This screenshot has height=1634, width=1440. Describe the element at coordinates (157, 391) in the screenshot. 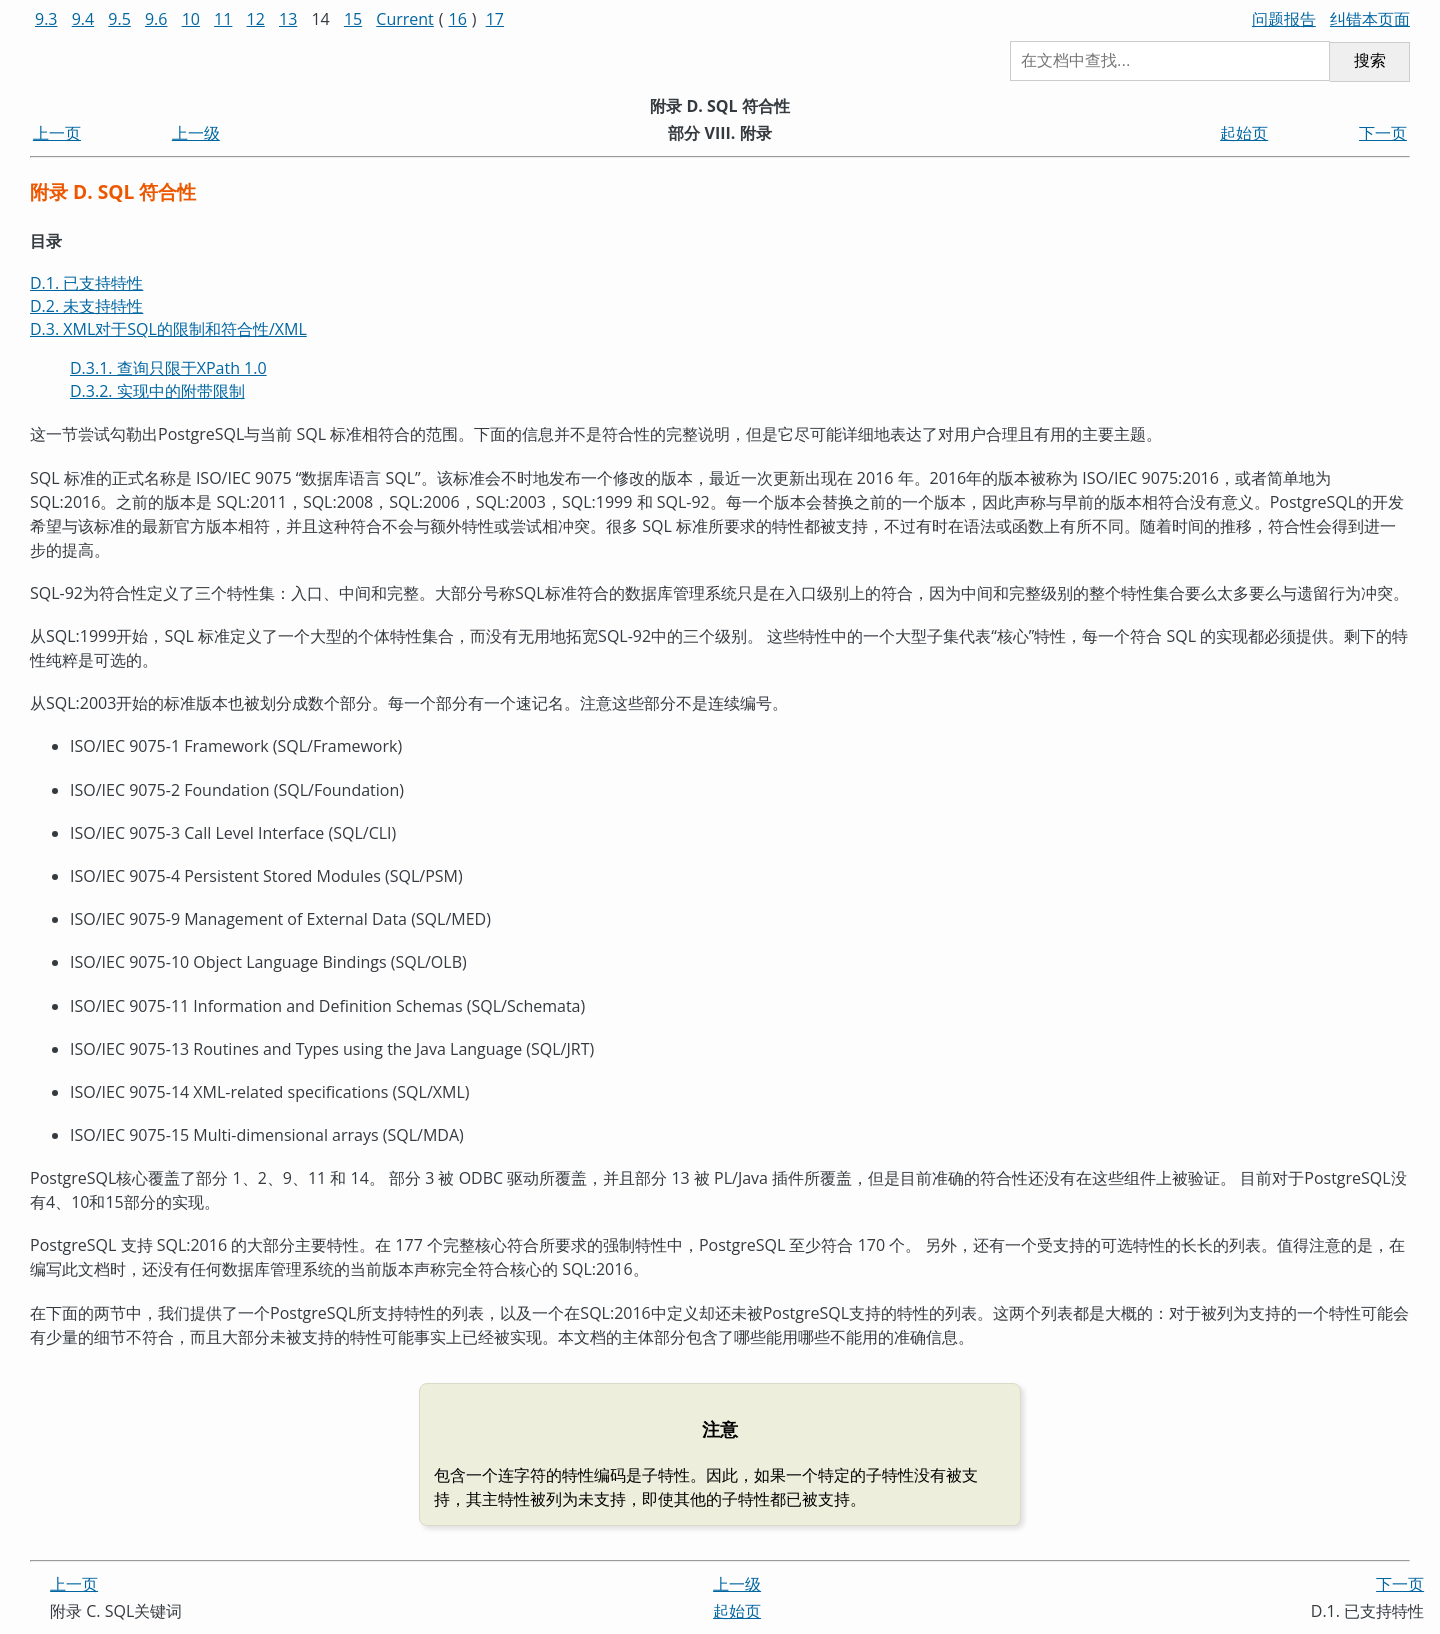

I see `D.3.2. 实现中的附带限制` at that location.